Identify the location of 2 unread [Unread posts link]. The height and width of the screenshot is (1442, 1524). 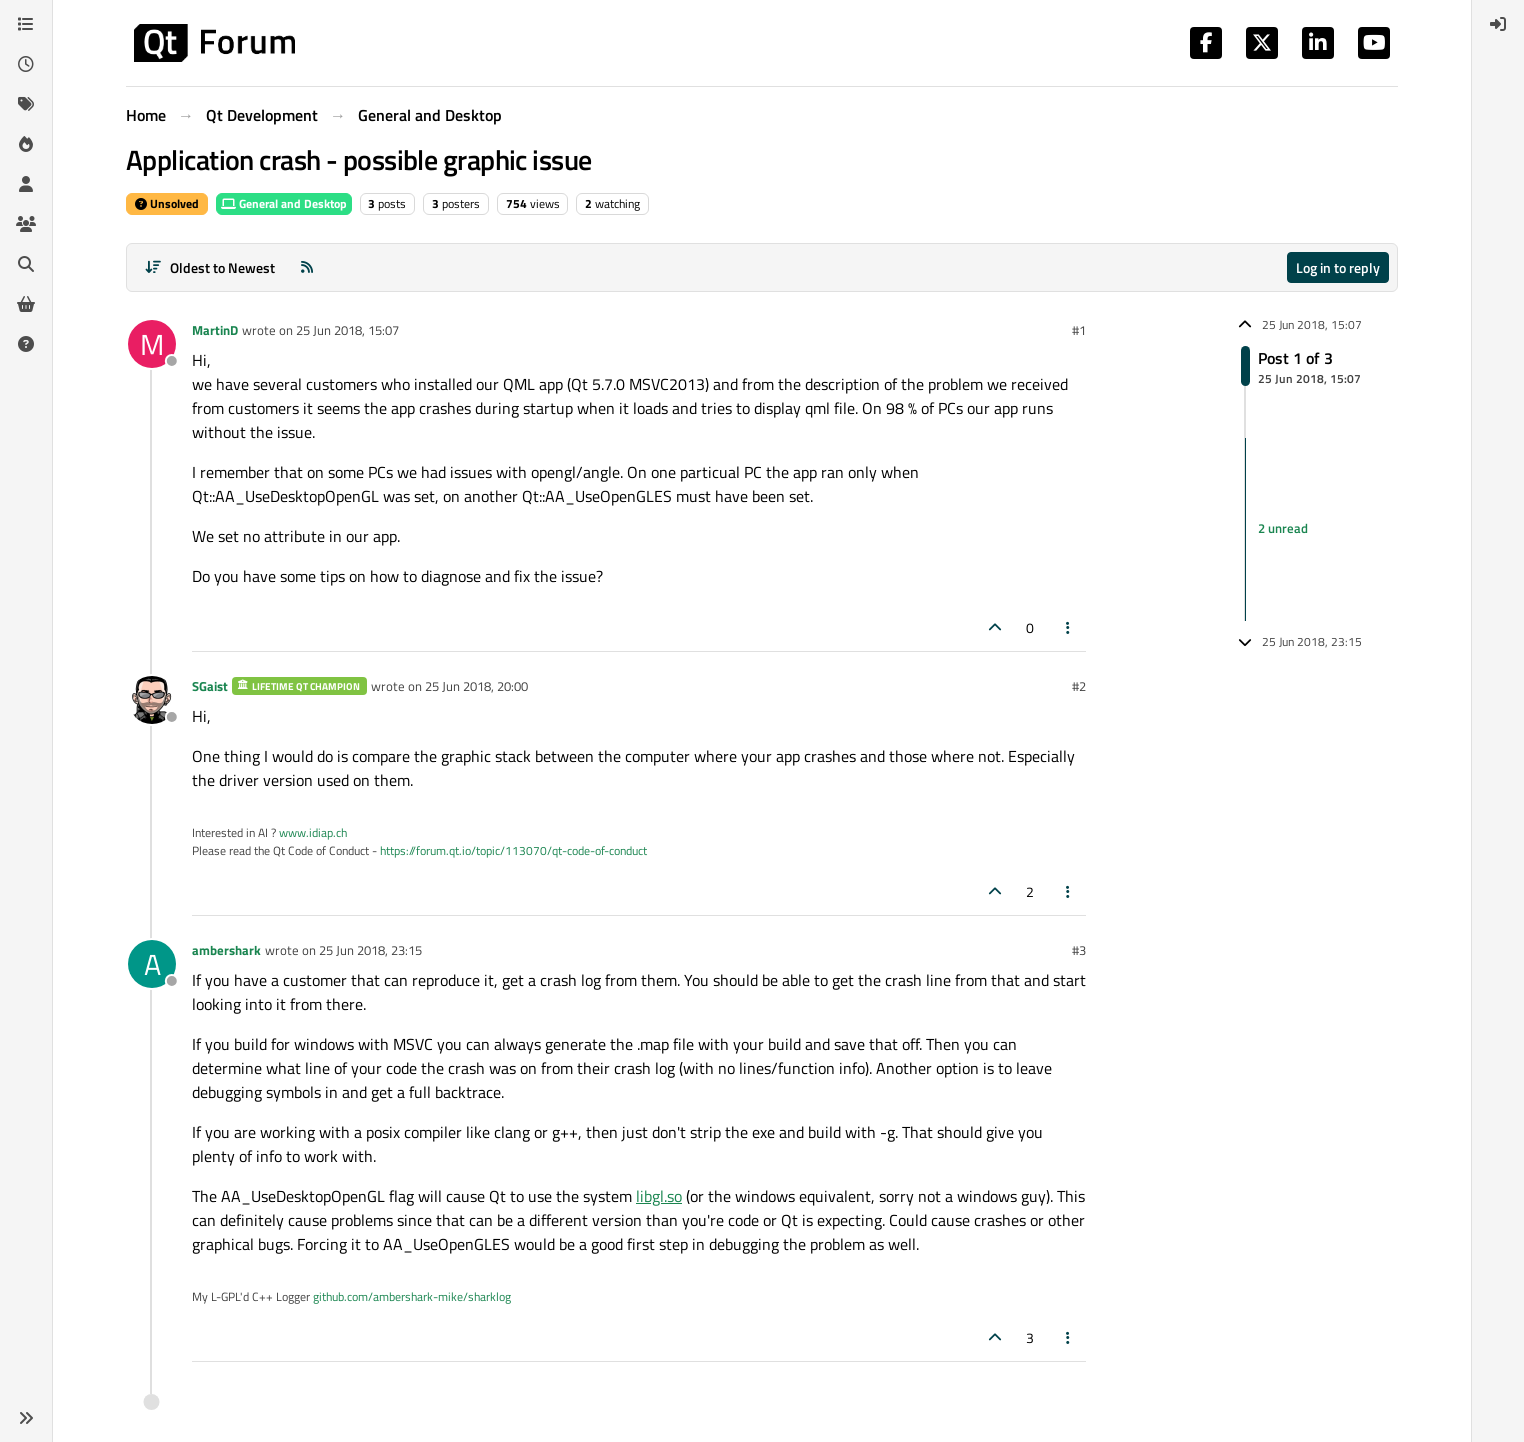
(1283, 529).